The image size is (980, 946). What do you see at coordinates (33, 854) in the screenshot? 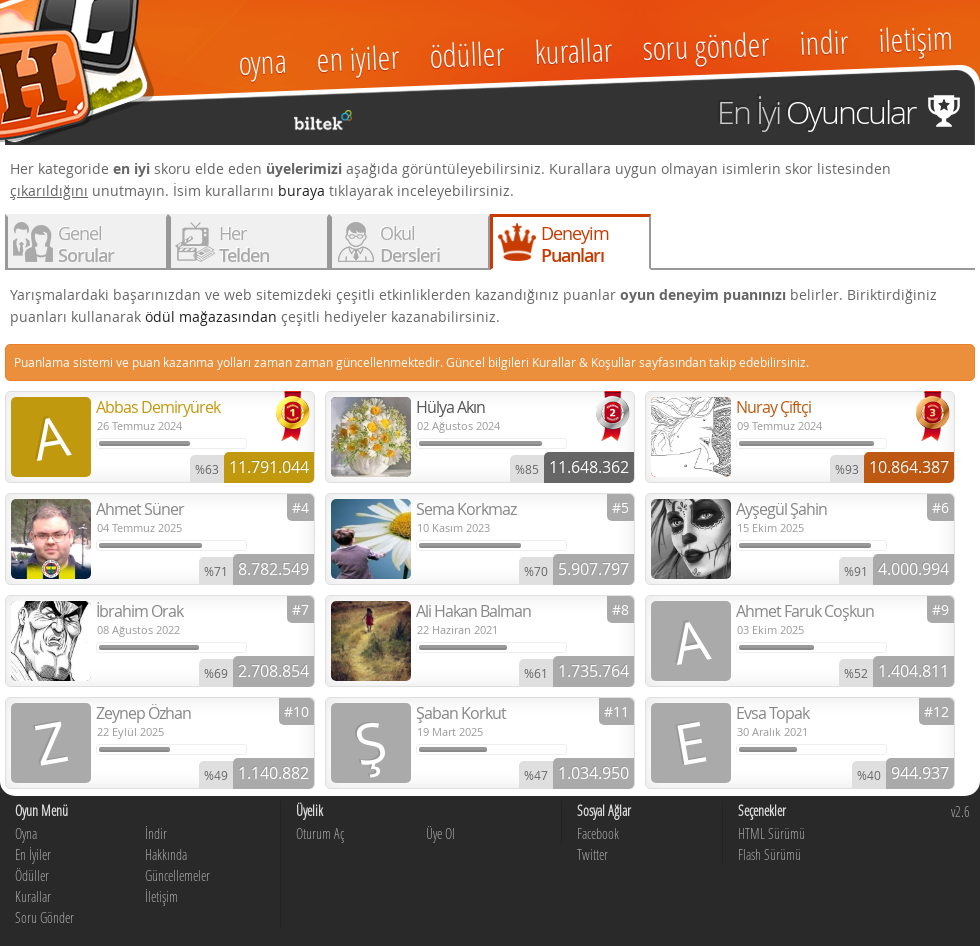
I see `En İyiler` at bounding box center [33, 854].